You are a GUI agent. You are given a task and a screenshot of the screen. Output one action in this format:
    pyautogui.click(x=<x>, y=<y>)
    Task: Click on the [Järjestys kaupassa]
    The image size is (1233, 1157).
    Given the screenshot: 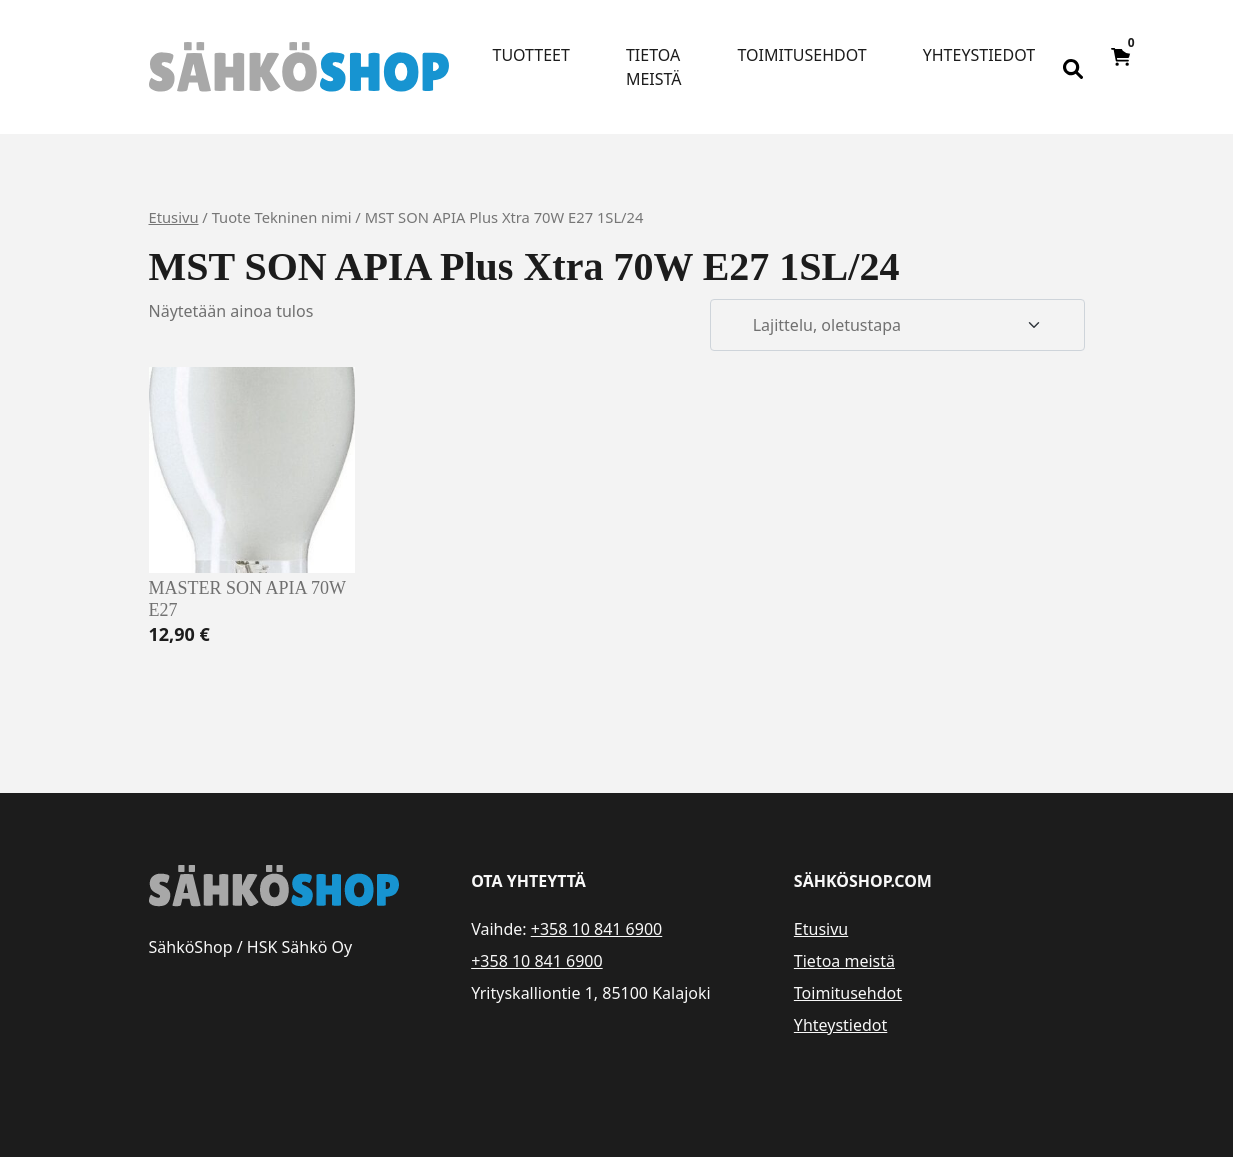 What is the action you would take?
    pyautogui.click(x=897, y=325)
    